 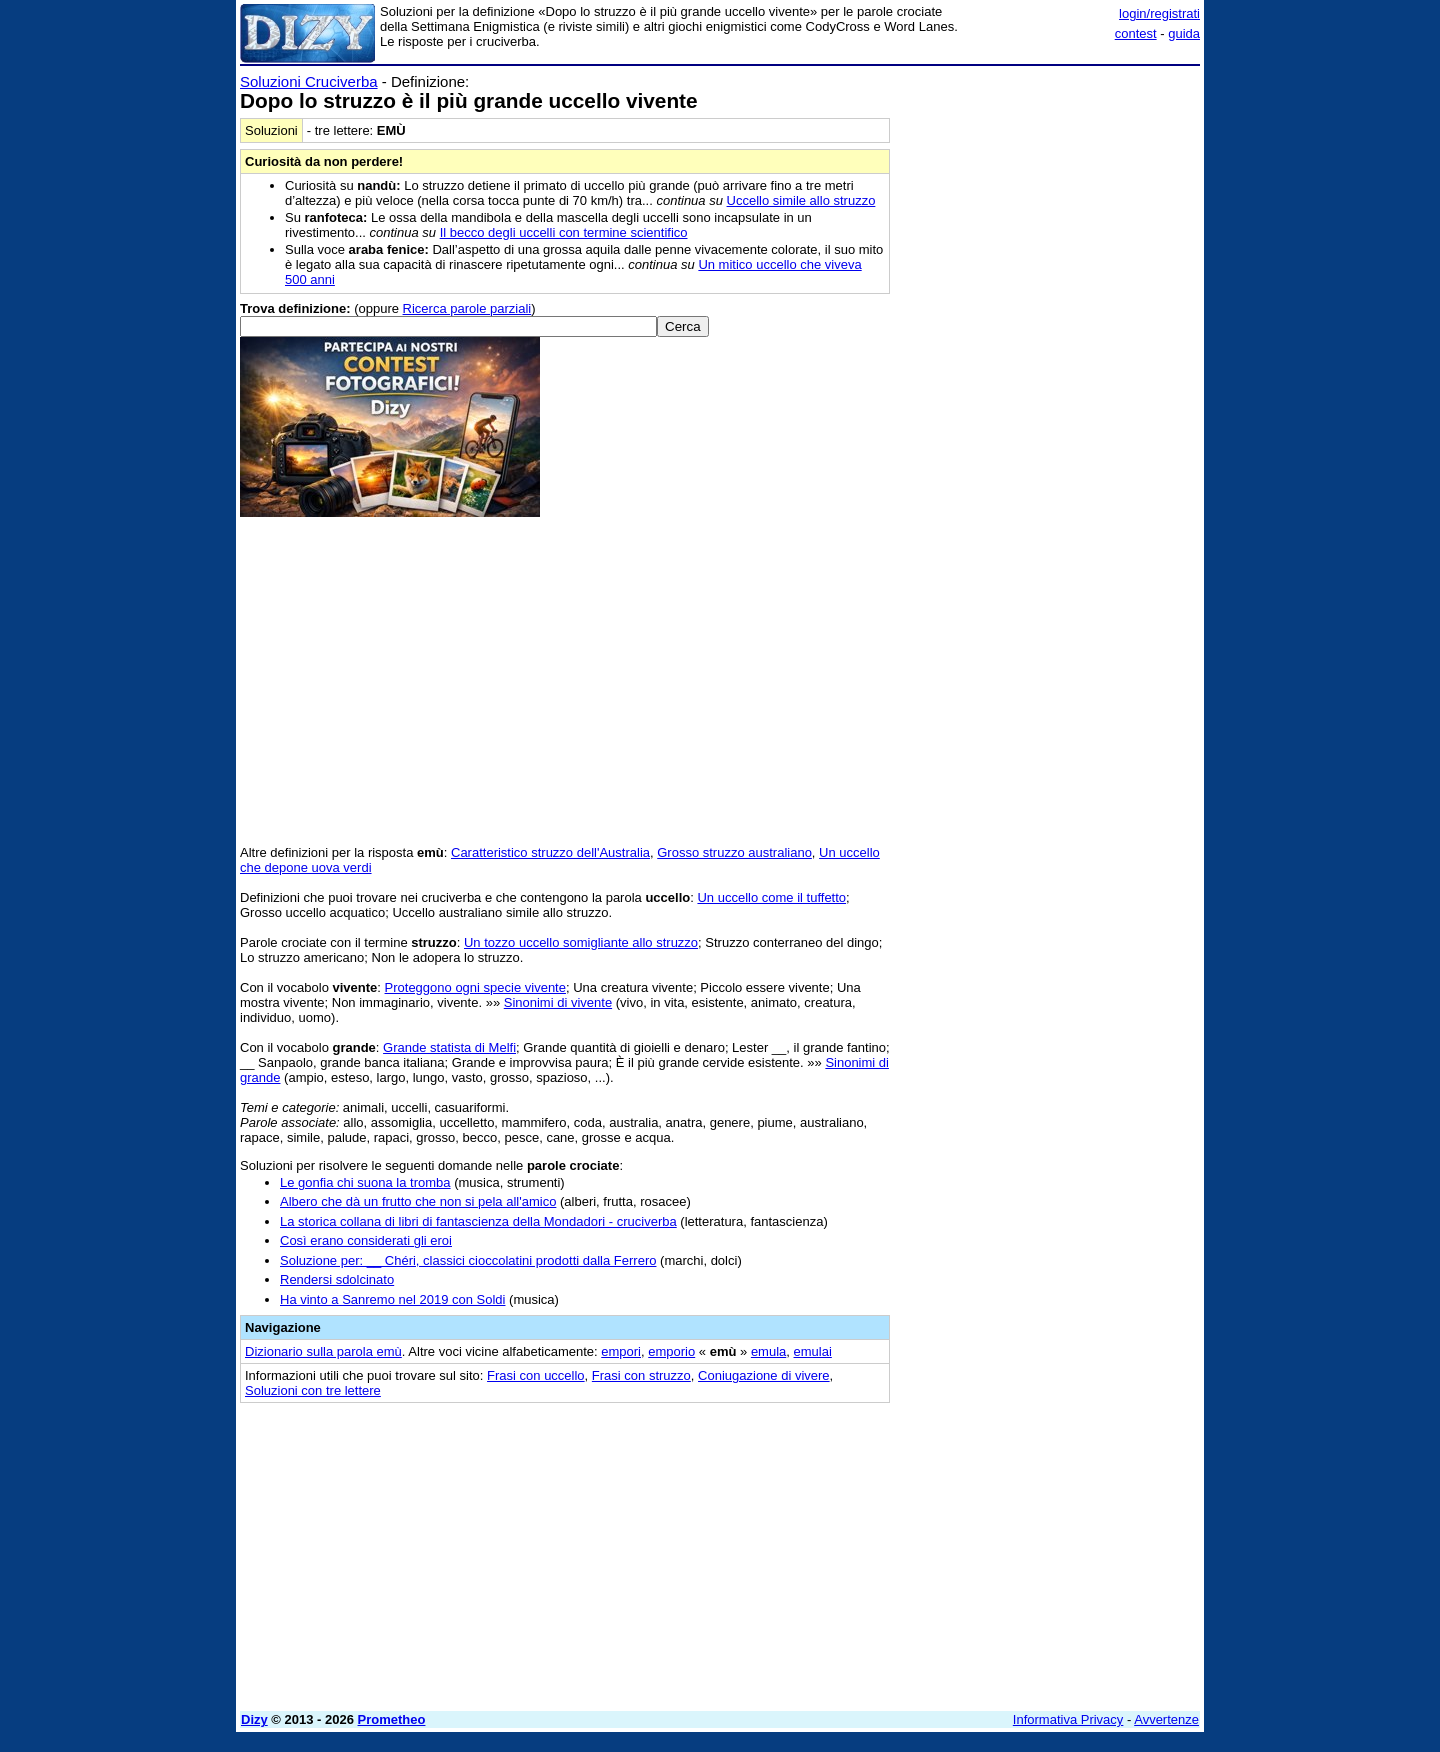 What do you see at coordinates (768, 1351) in the screenshot?
I see `emula` at bounding box center [768, 1351].